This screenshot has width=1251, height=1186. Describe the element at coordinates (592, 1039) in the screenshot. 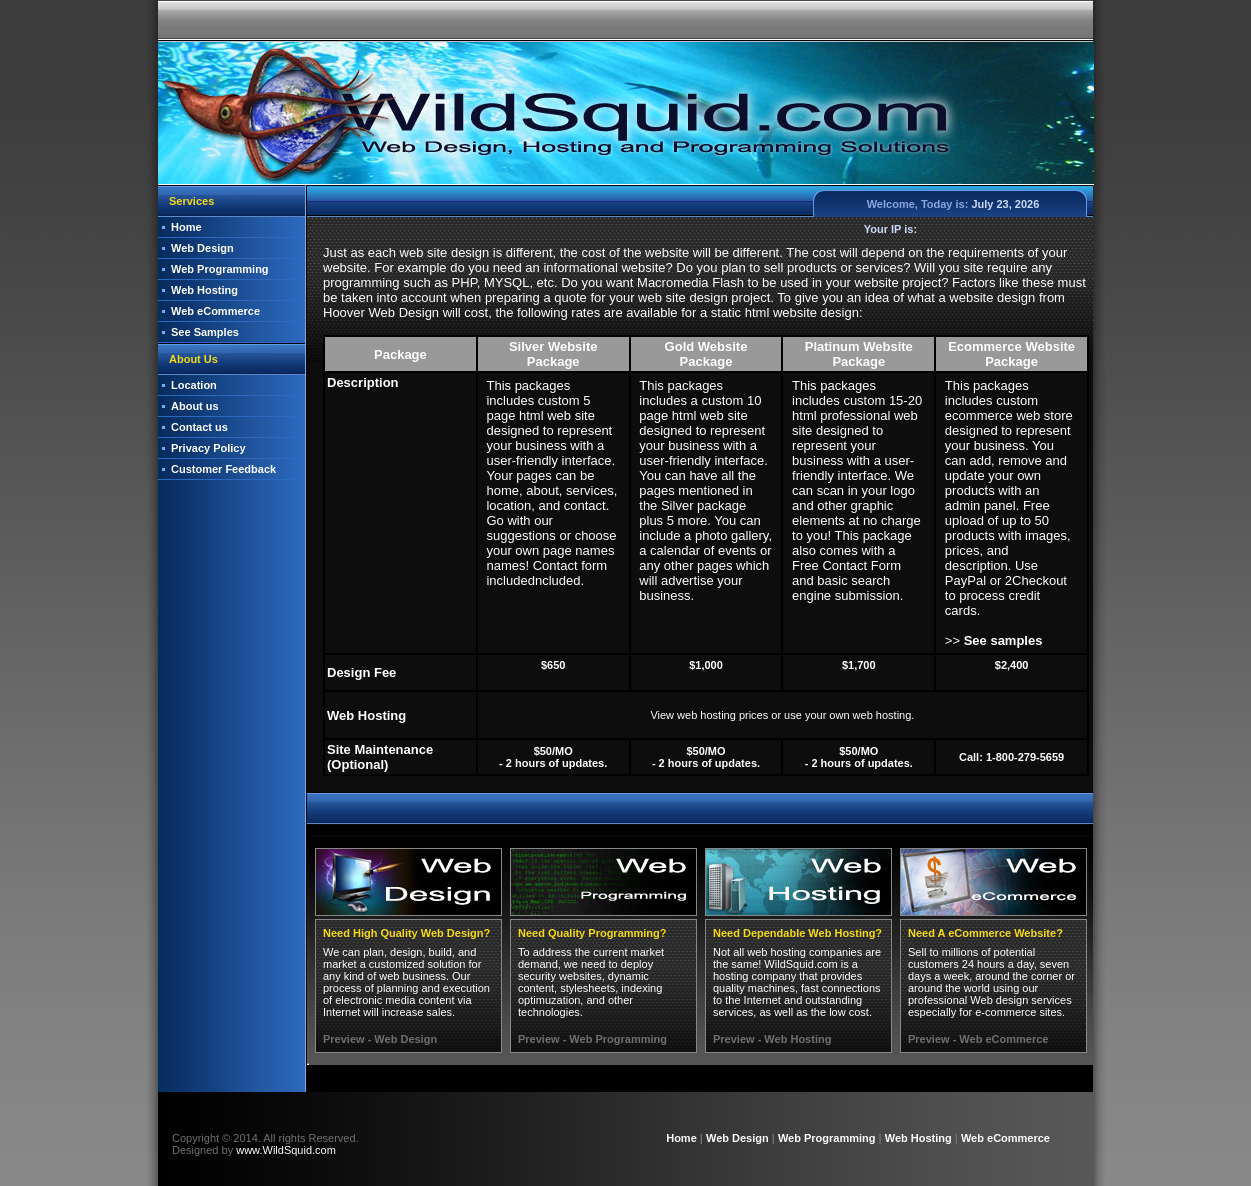

I see `Preview - Web Programming` at that location.